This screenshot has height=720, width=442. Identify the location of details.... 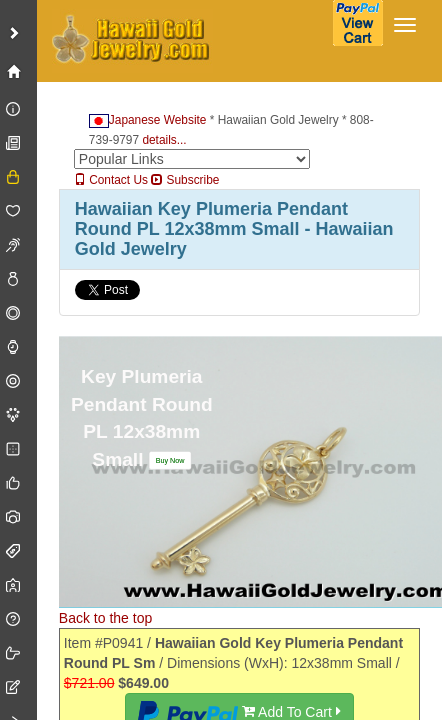
(164, 140).